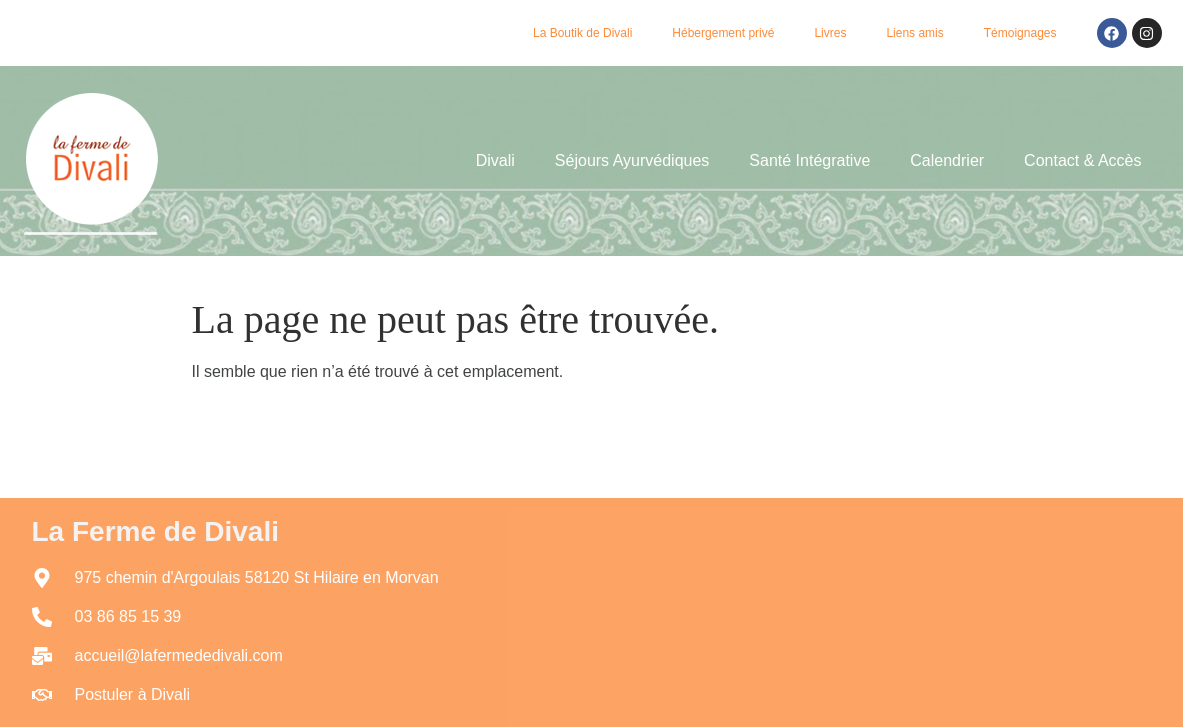 Image resolution: width=1183 pixels, height=727 pixels. I want to click on Témoignages, so click(1020, 33).